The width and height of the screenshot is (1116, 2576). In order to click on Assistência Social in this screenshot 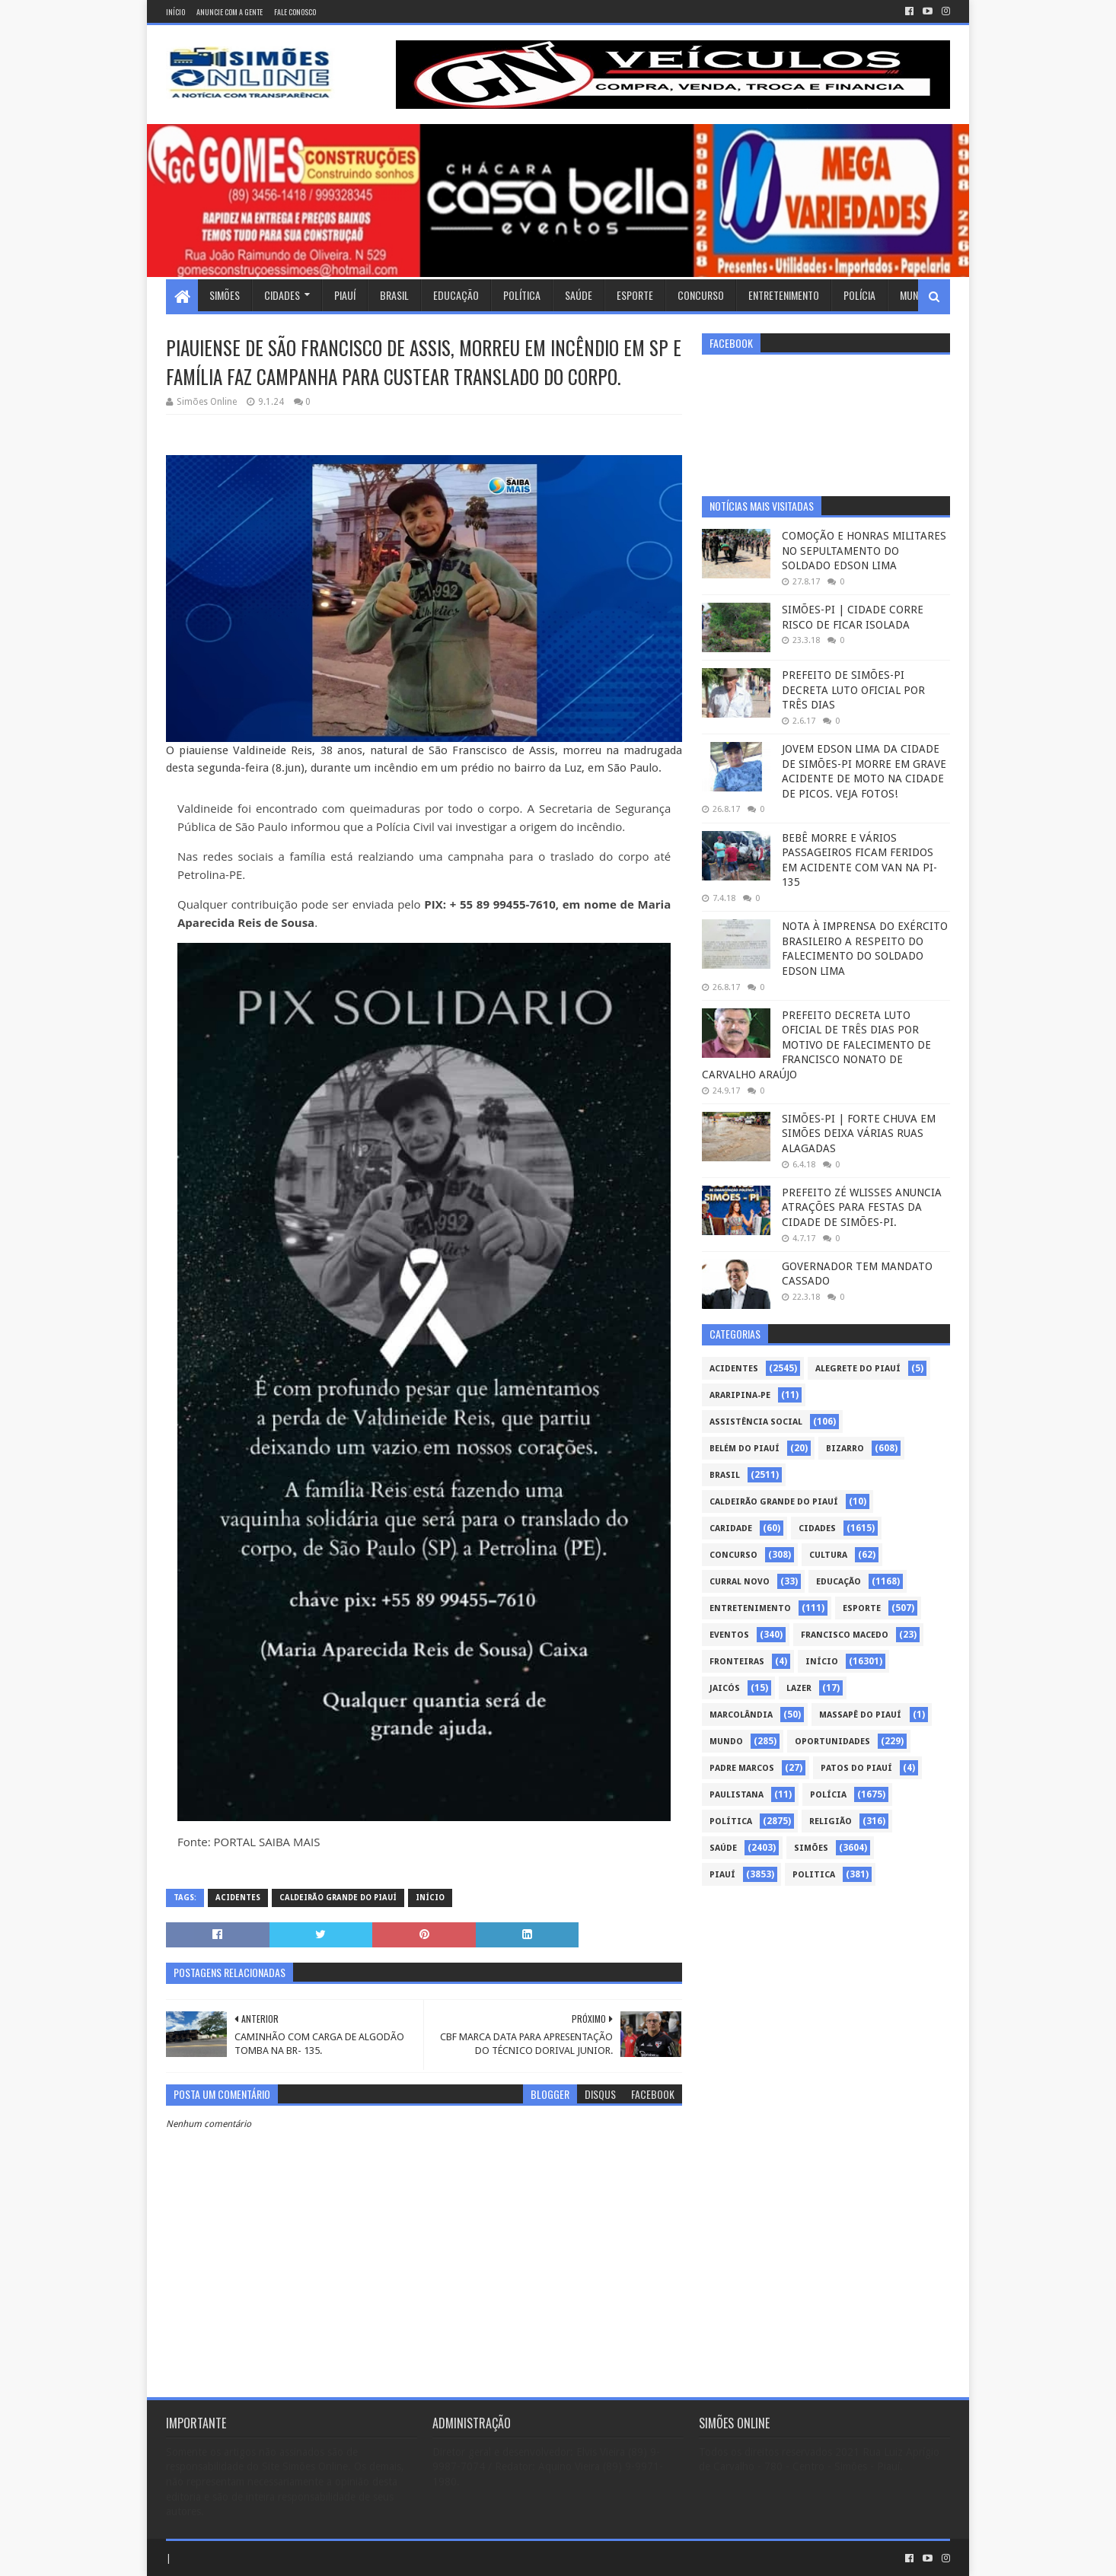, I will do `click(755, 1422)`.